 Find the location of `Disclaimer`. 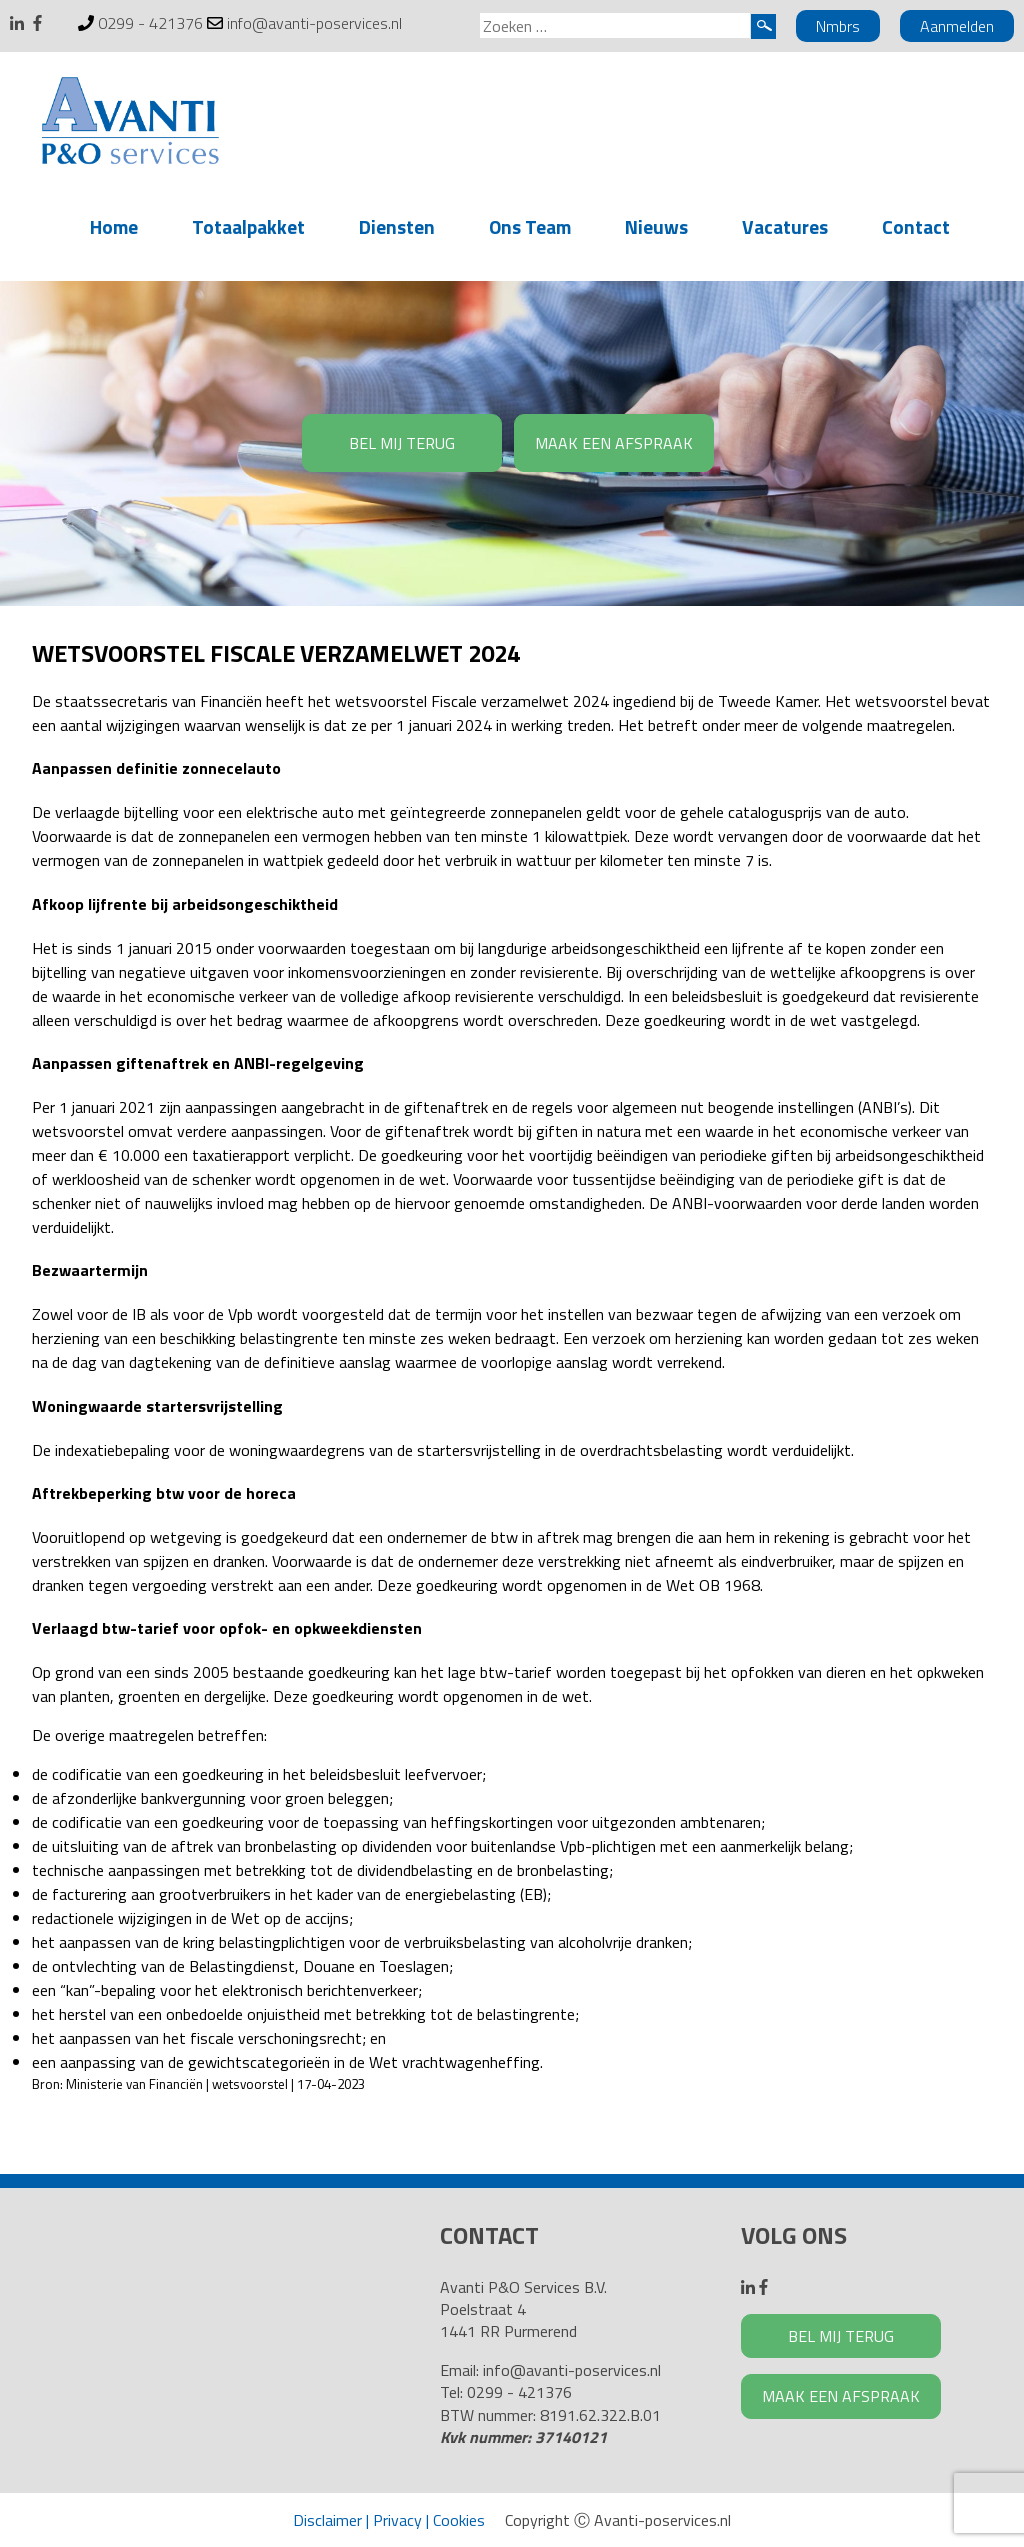

Disclaimer is located at coordinates (327, 2520).